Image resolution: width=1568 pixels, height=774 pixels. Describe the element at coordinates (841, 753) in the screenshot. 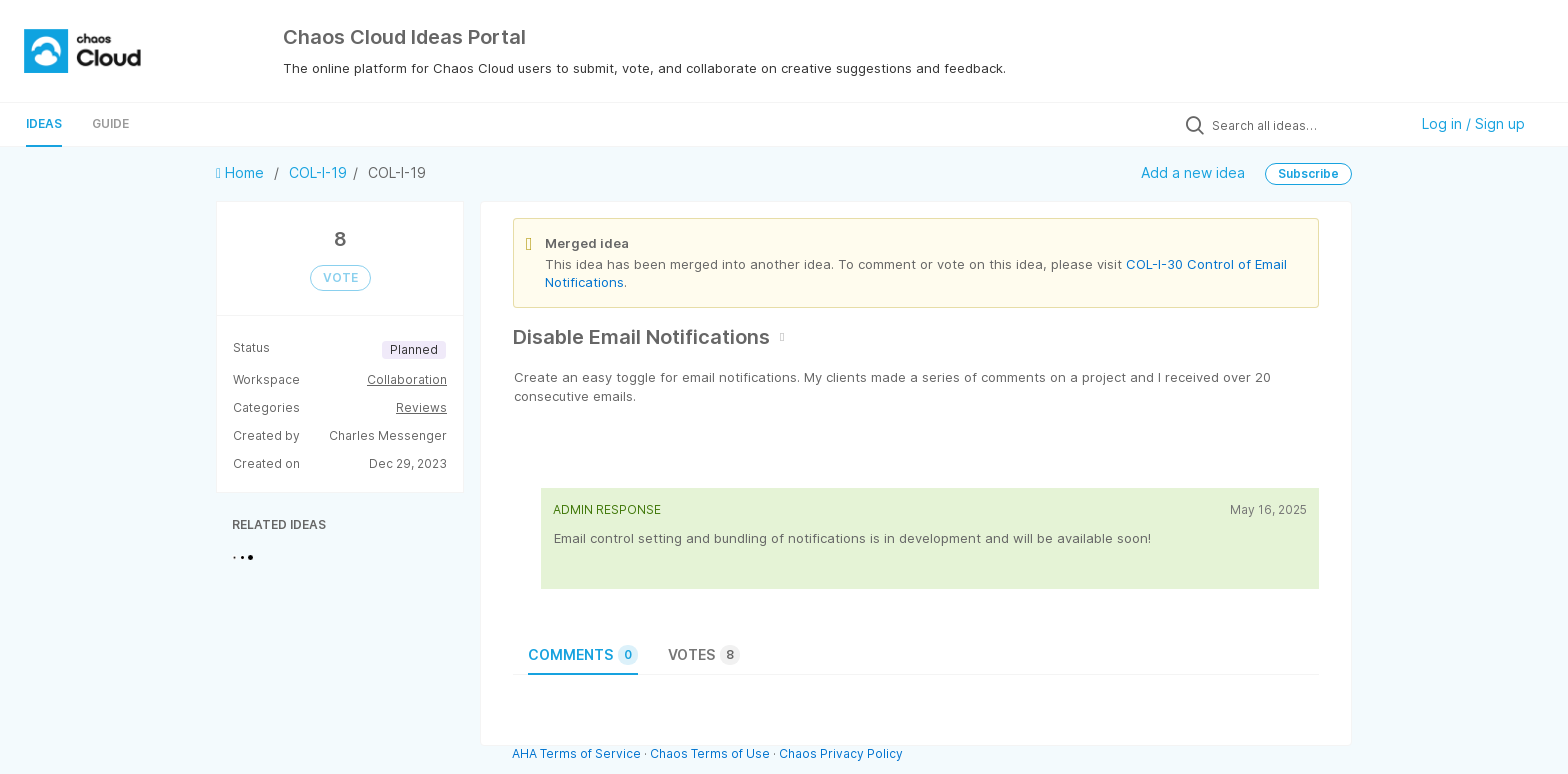

I see `Chaos Privacy Policy` at that location.